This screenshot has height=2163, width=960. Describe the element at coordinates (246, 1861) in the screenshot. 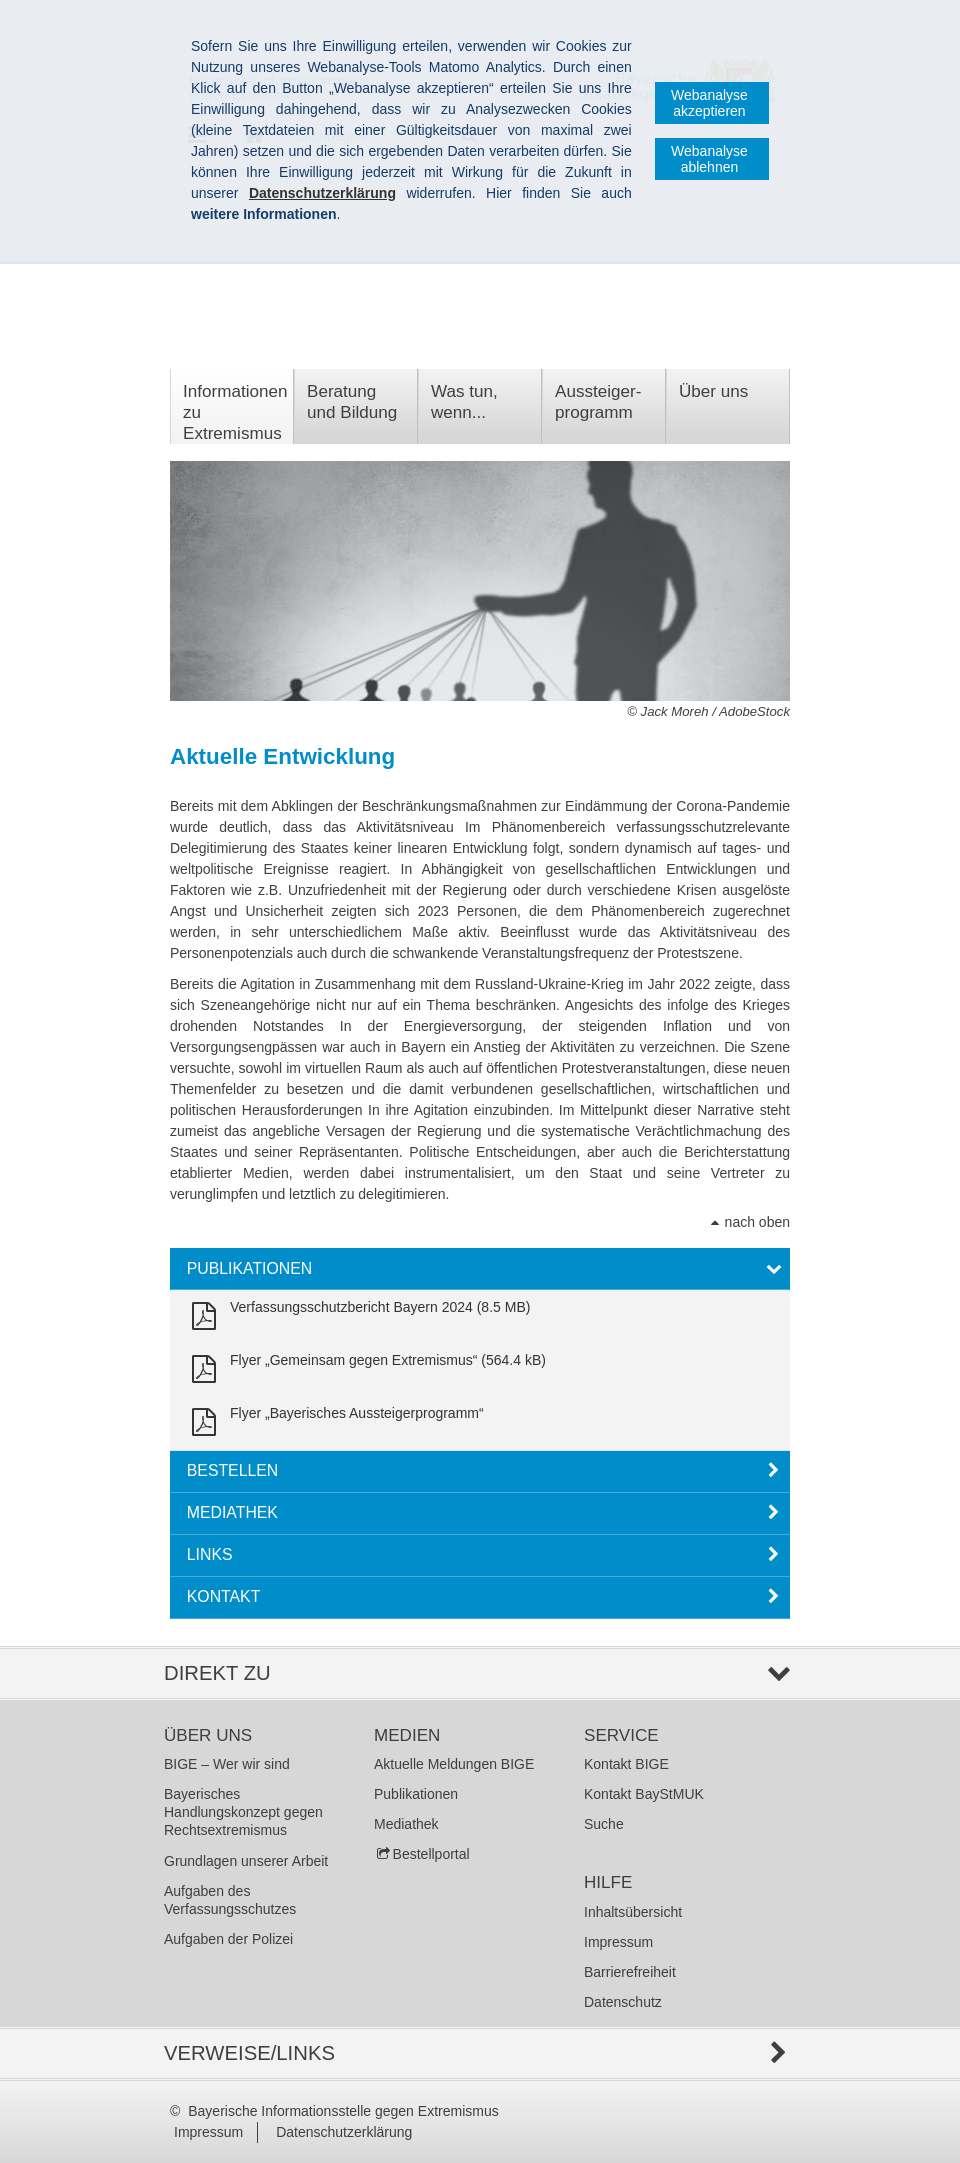

I see `Grundlagen unserer Arbeit` at that location.